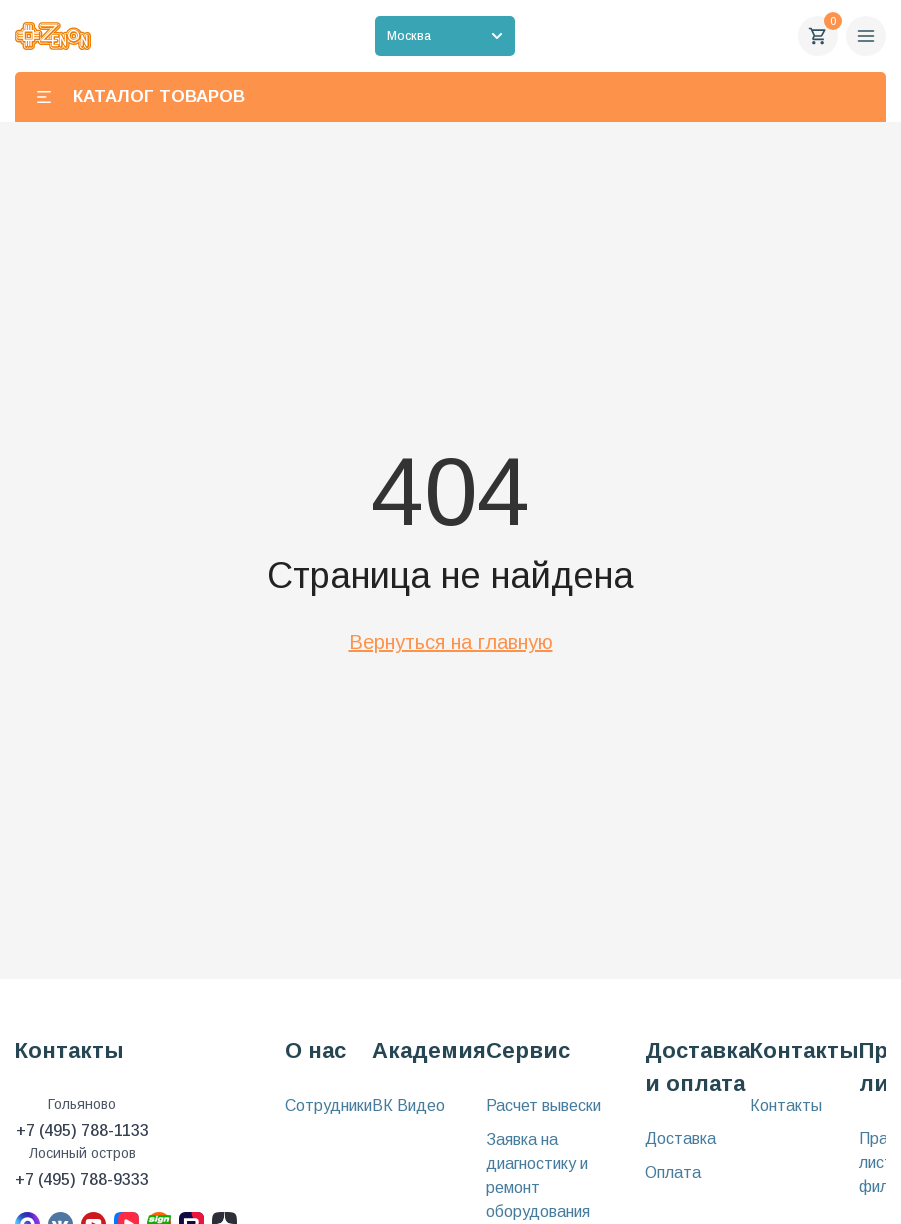 The image size is (901, 1224). What do you see at coordinates (328, 1105) in the screenshot?
I see `Сотрудники` at bounding box center [328, 1105].